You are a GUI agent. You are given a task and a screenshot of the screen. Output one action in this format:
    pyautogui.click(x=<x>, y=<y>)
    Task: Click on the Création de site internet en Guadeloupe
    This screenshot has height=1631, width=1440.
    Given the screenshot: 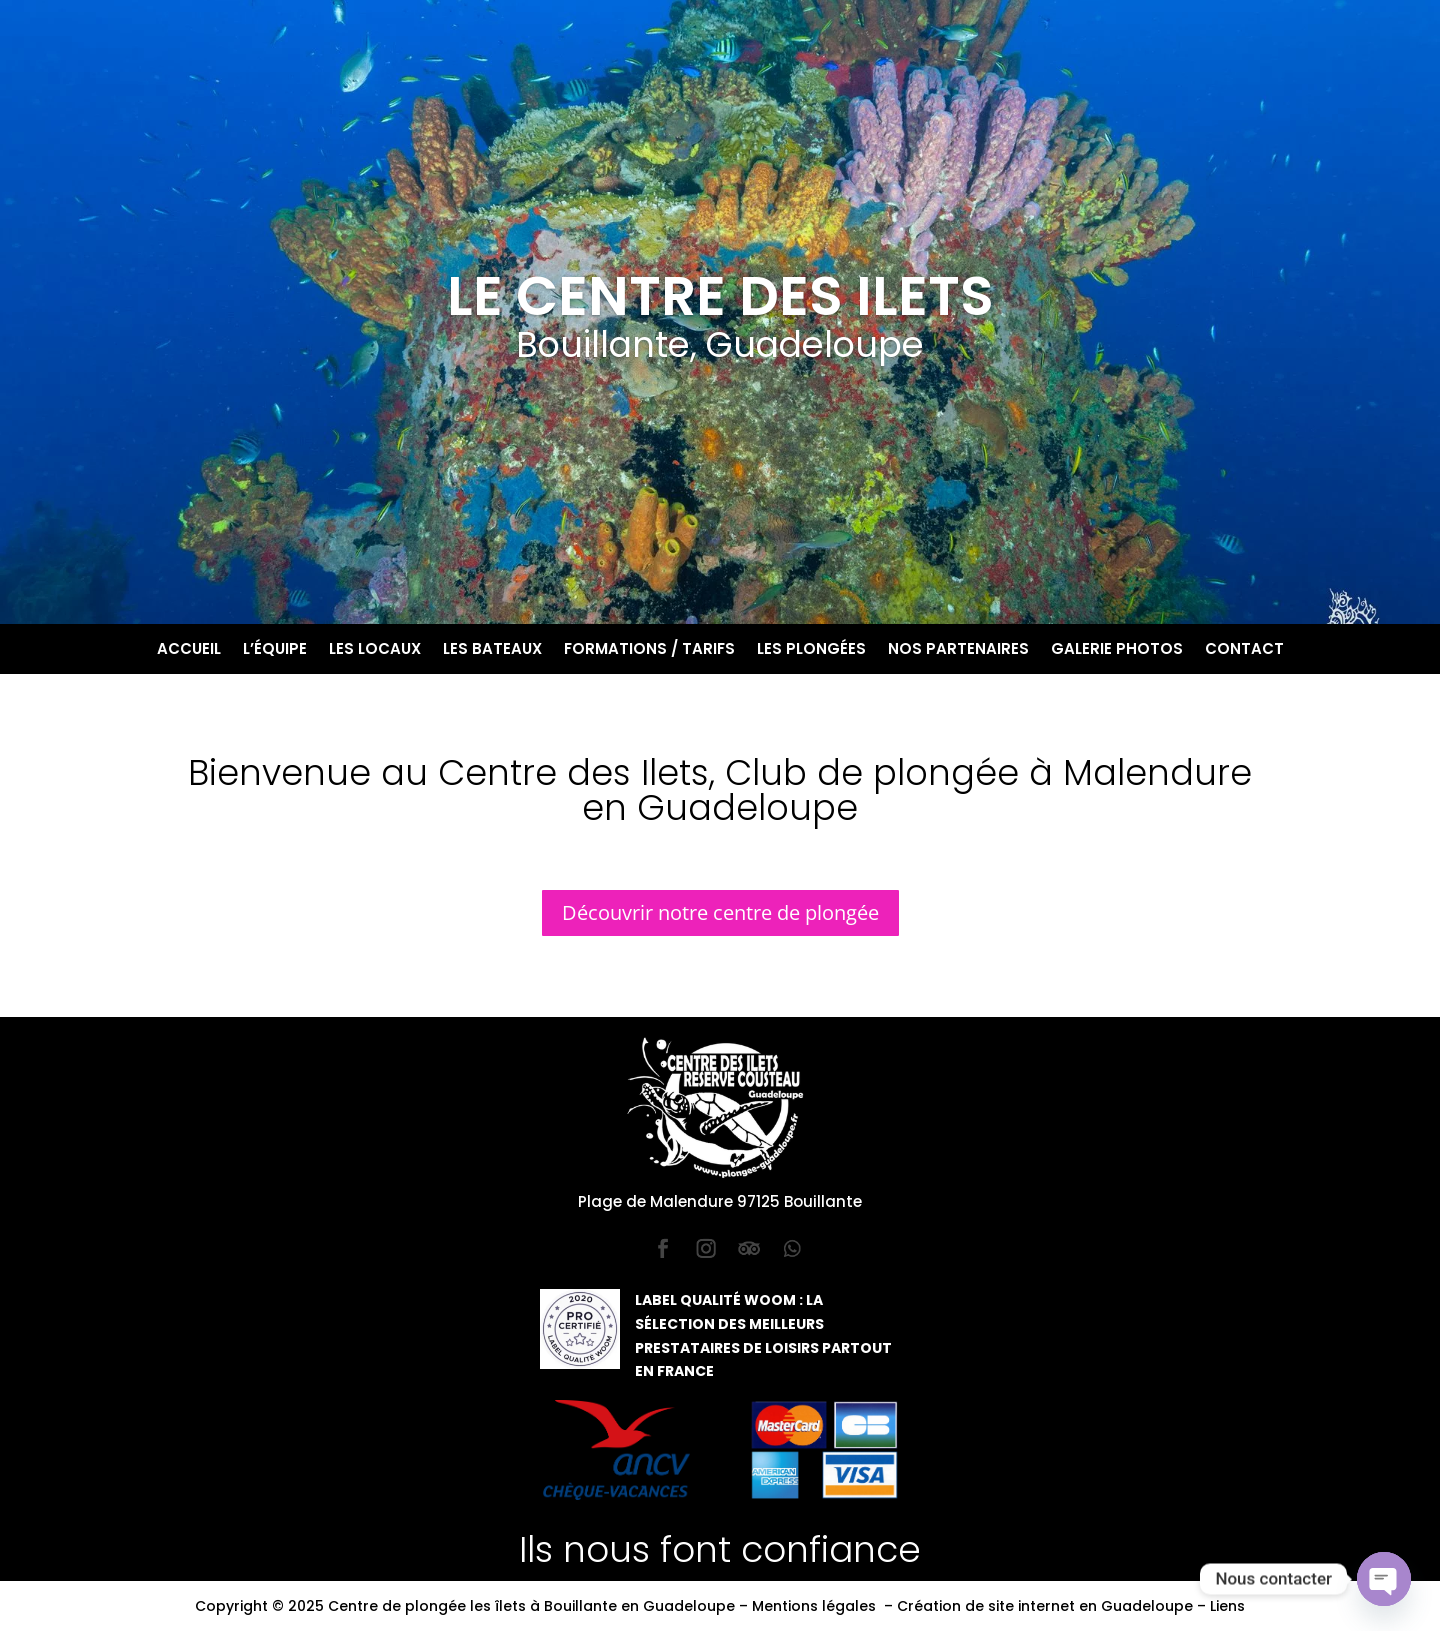 What is the action you would take?
    pyautogui.click(x=1045, y=1606)
    